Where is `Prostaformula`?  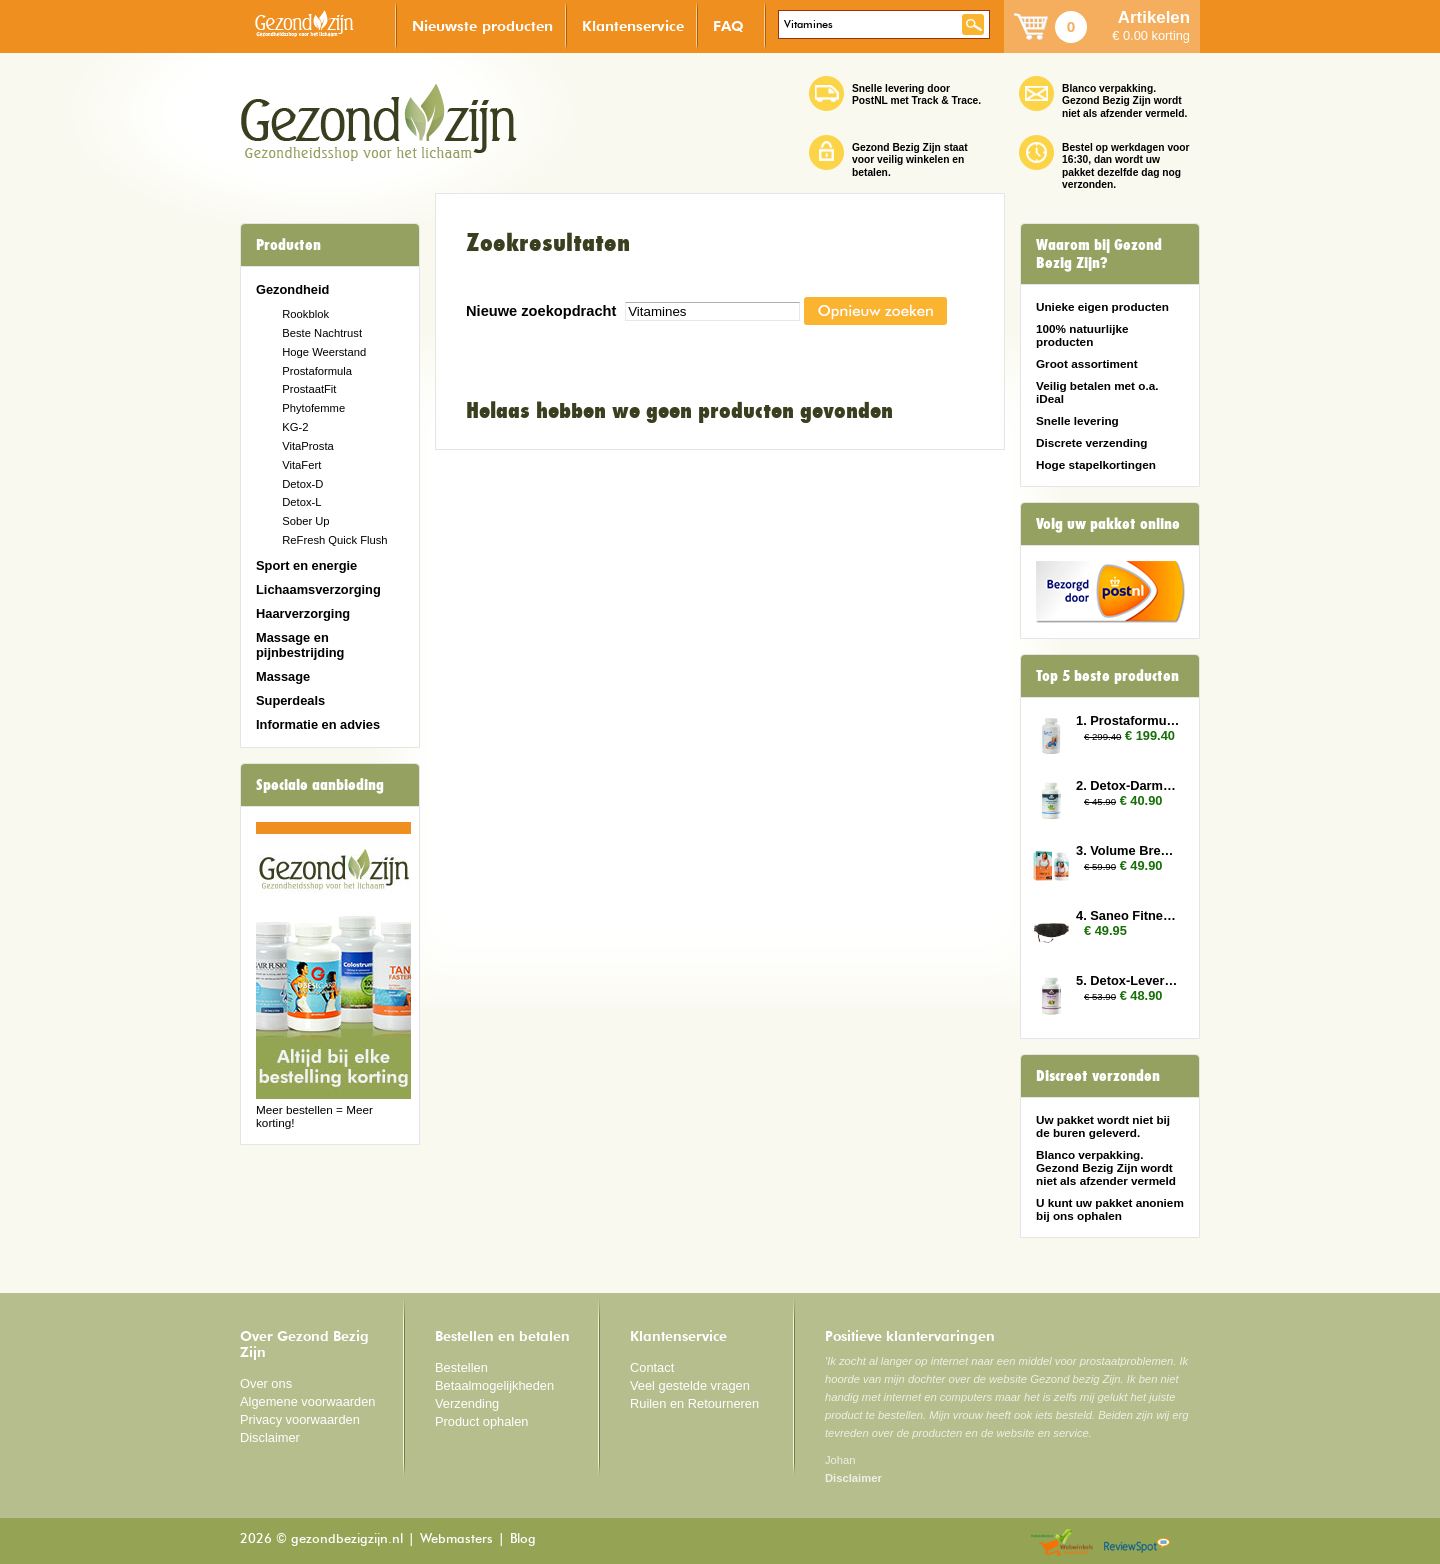
Prostaformula is located at coordinates (317, 371).